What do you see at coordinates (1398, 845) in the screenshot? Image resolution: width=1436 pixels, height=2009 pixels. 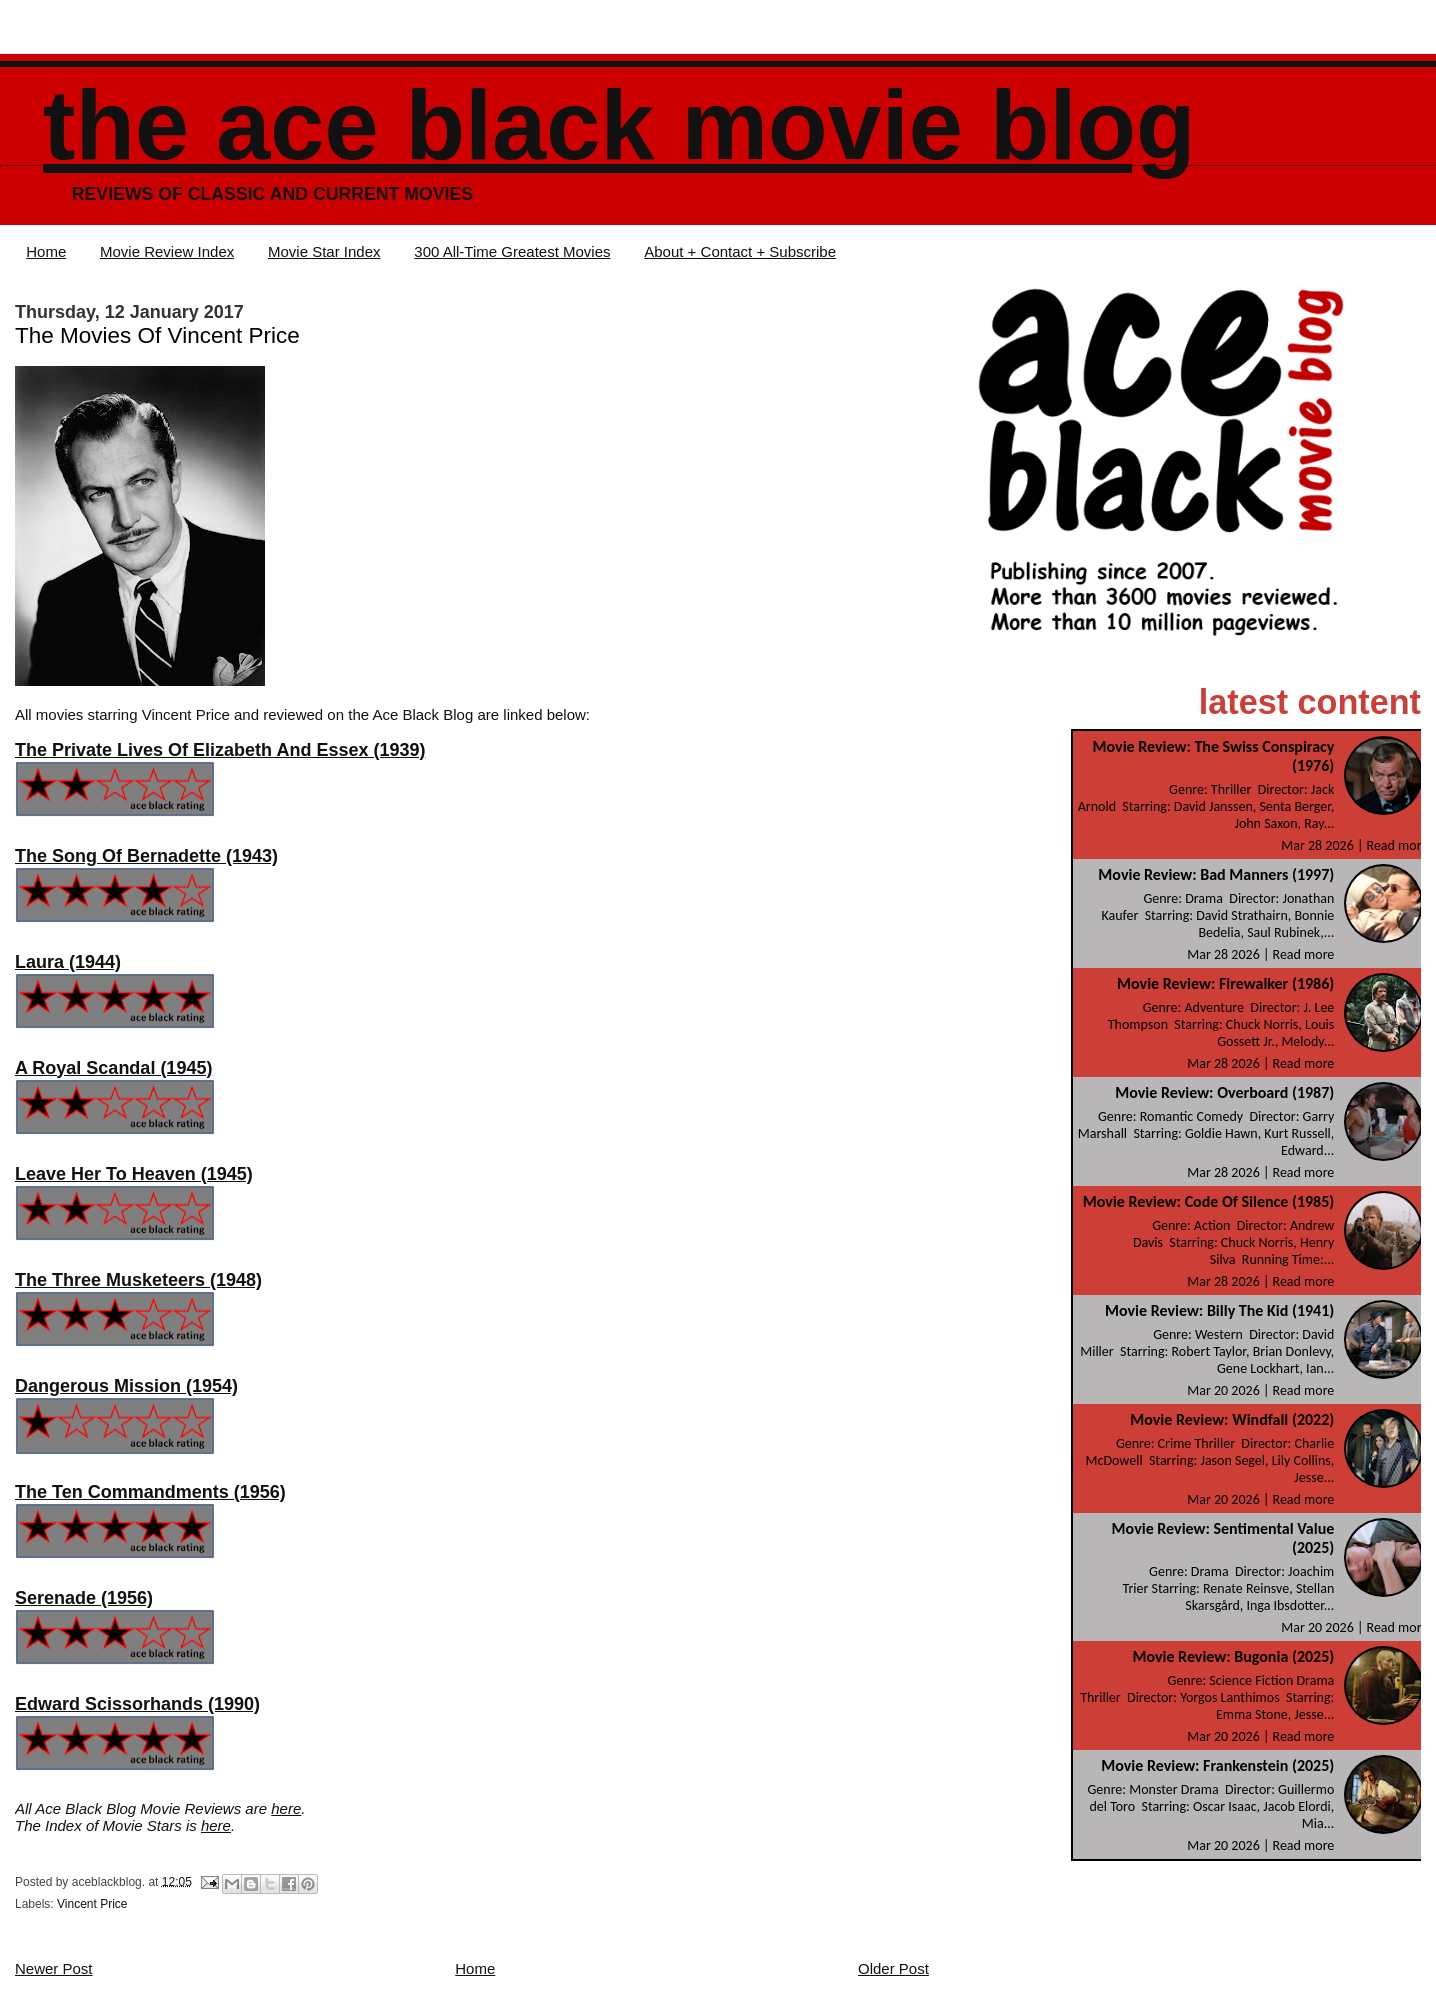 I see `Read more` at bounding box center [1398, 845].